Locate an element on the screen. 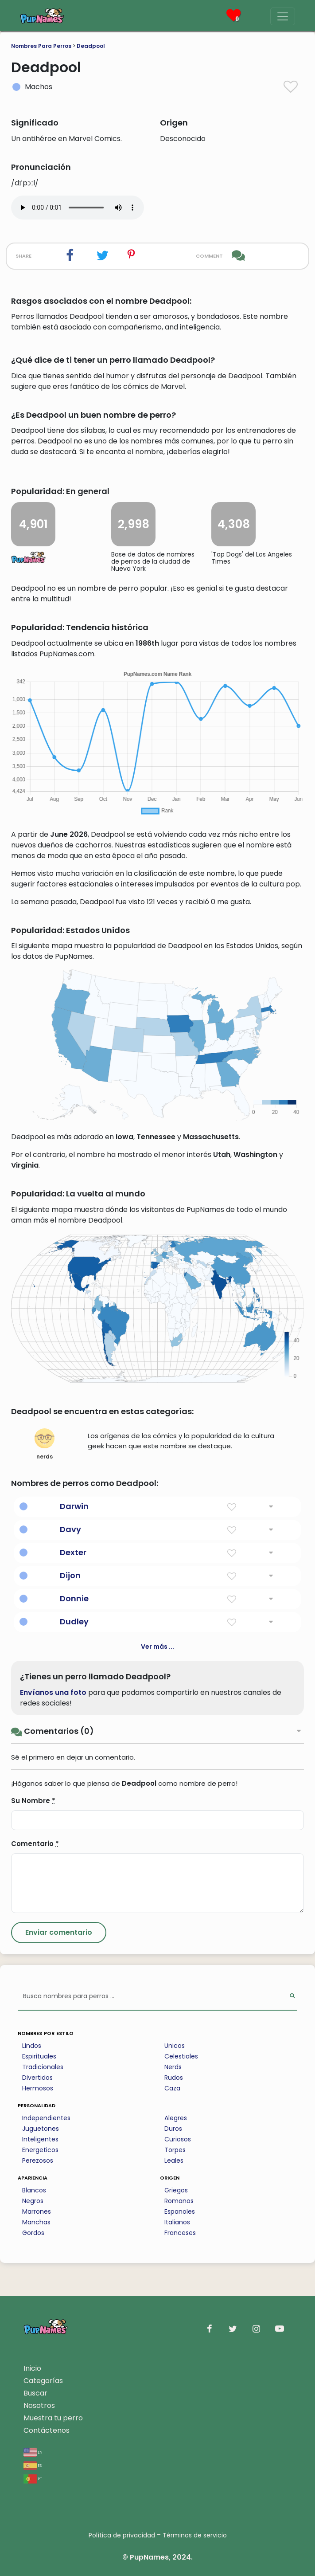 This screenshot has width=315, height=2576. Hermosos is located at coordinates (37, 2088).